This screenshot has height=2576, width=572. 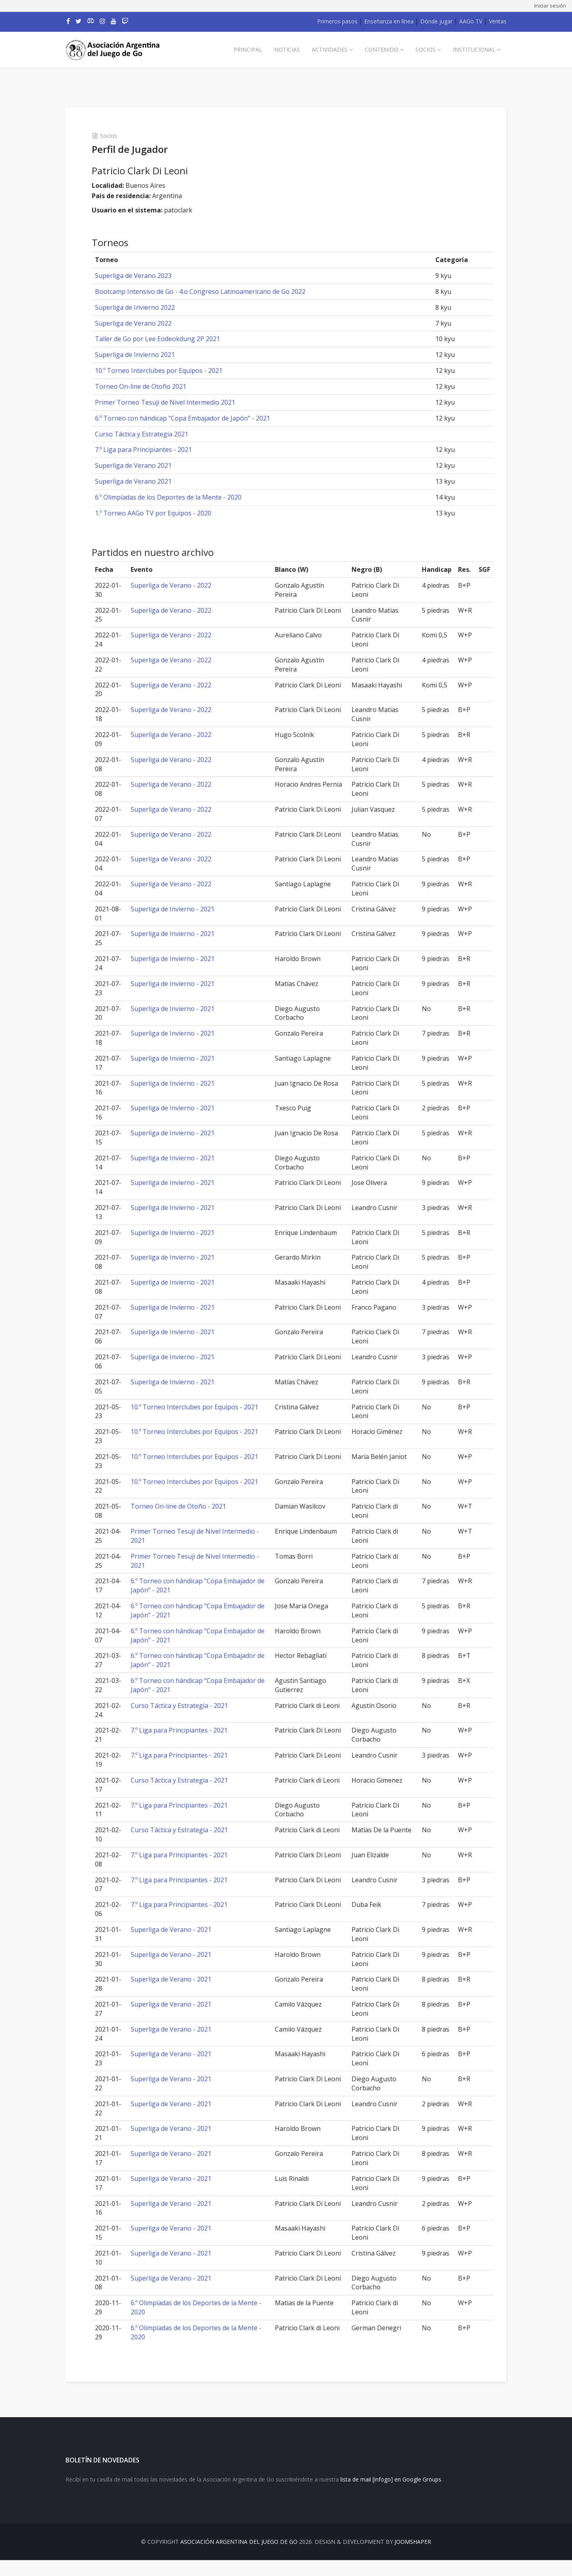 What do you see at coordinates (412, 2557) in the screenshot?
I see `JOOMSHAPER` at bounding box center [412, 2557].